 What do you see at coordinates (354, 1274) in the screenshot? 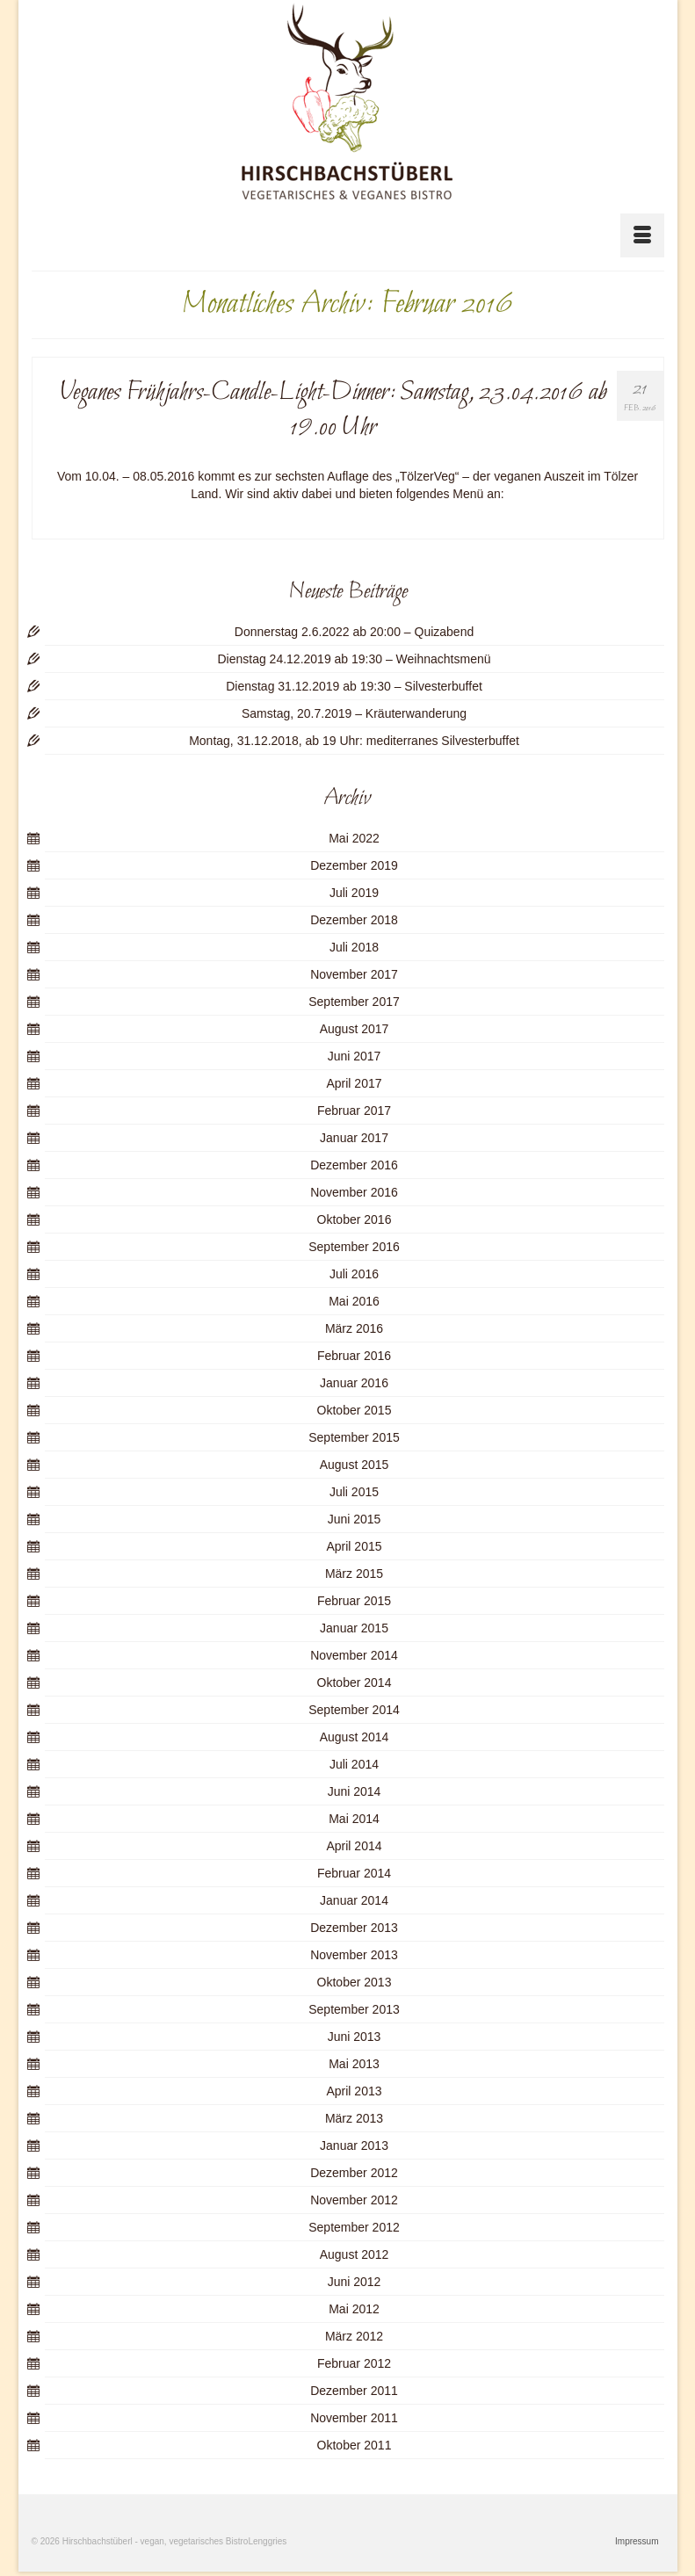
I see `Juli 2016` at bounding box center [354, 1274].